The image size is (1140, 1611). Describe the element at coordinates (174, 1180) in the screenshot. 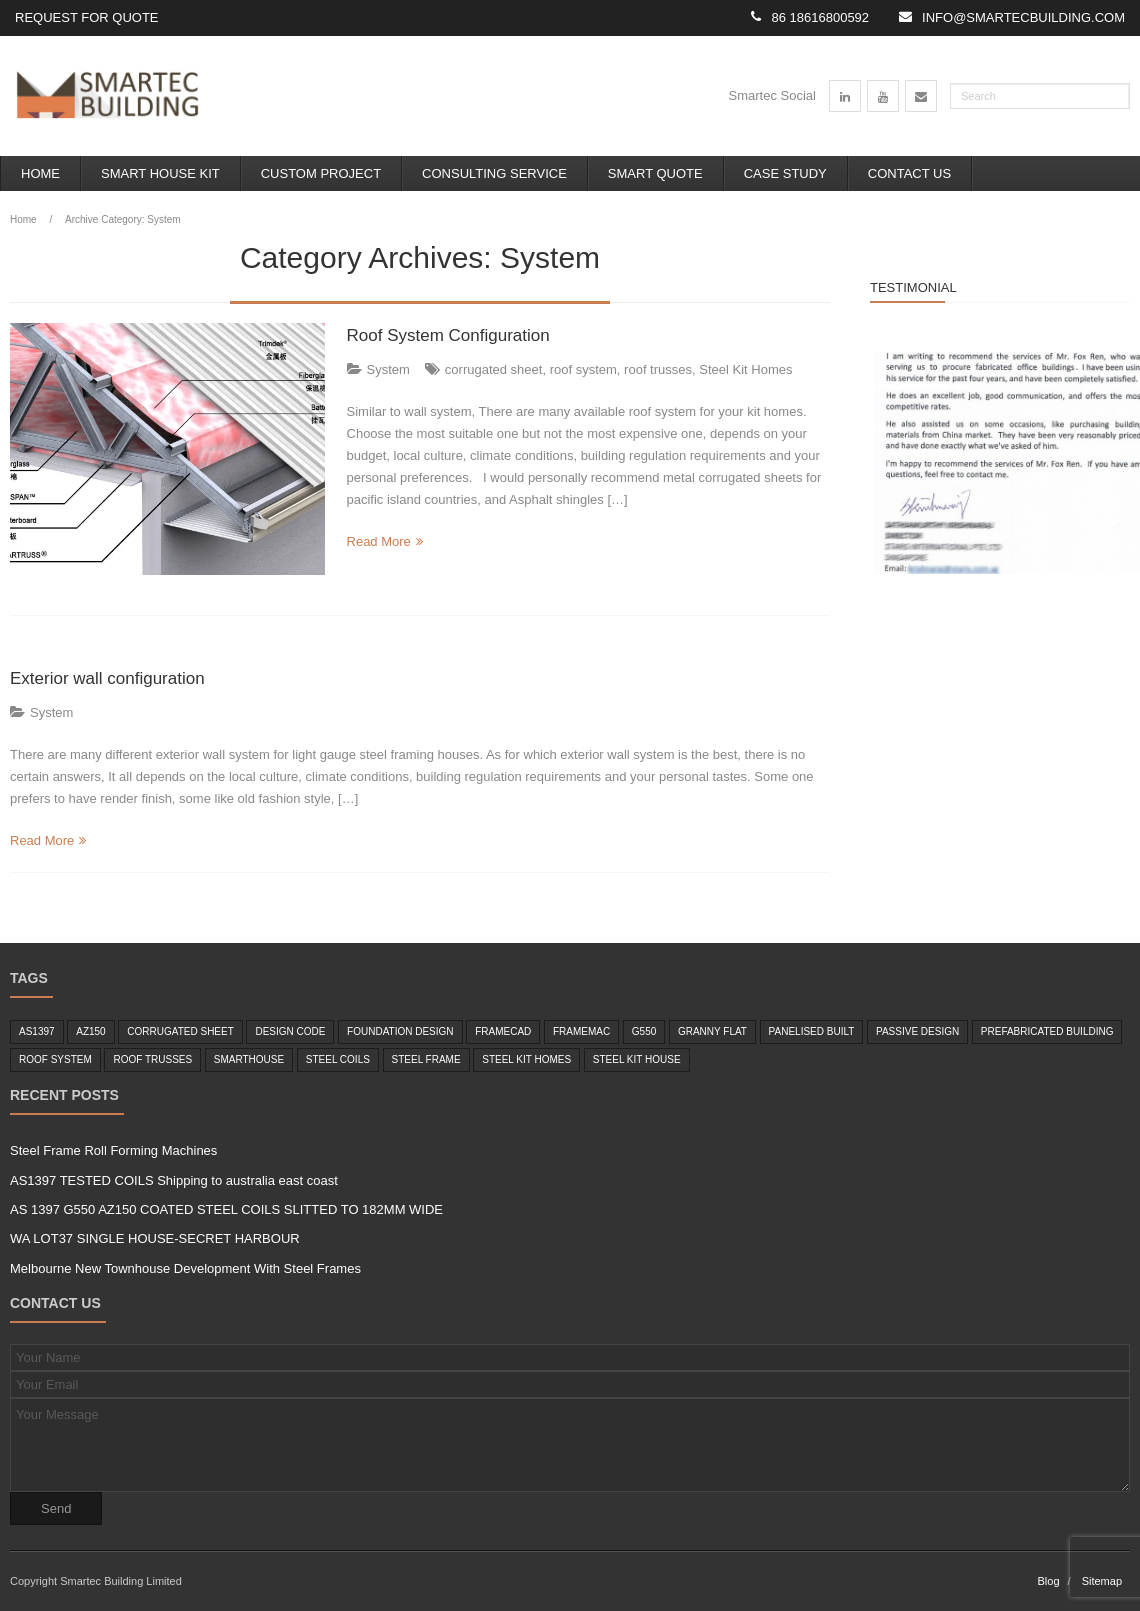

I see `AS1397 TESTED COILS Shipping to australia east coast` at that location.